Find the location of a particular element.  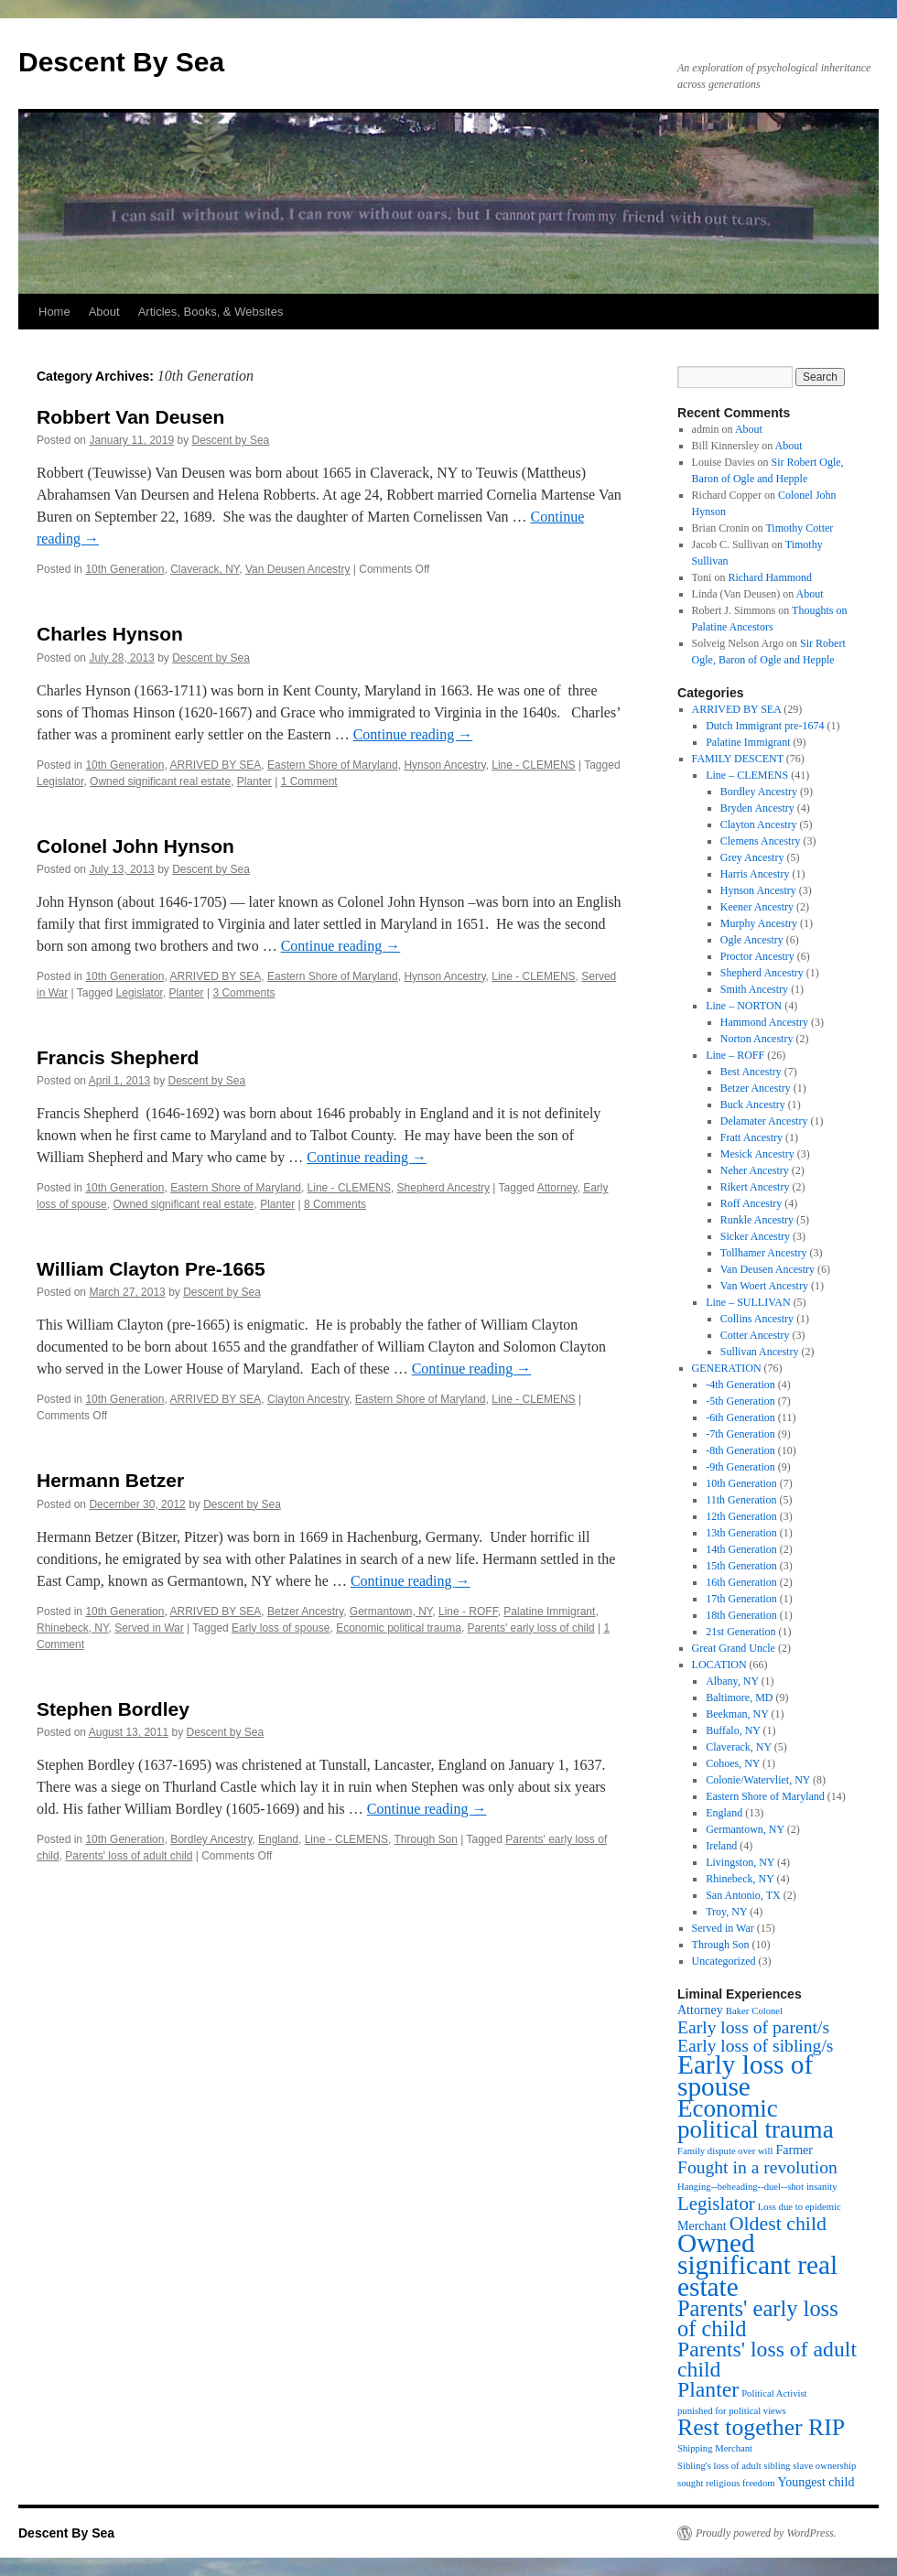

12th Generation is located at coordinates (741, 1516).